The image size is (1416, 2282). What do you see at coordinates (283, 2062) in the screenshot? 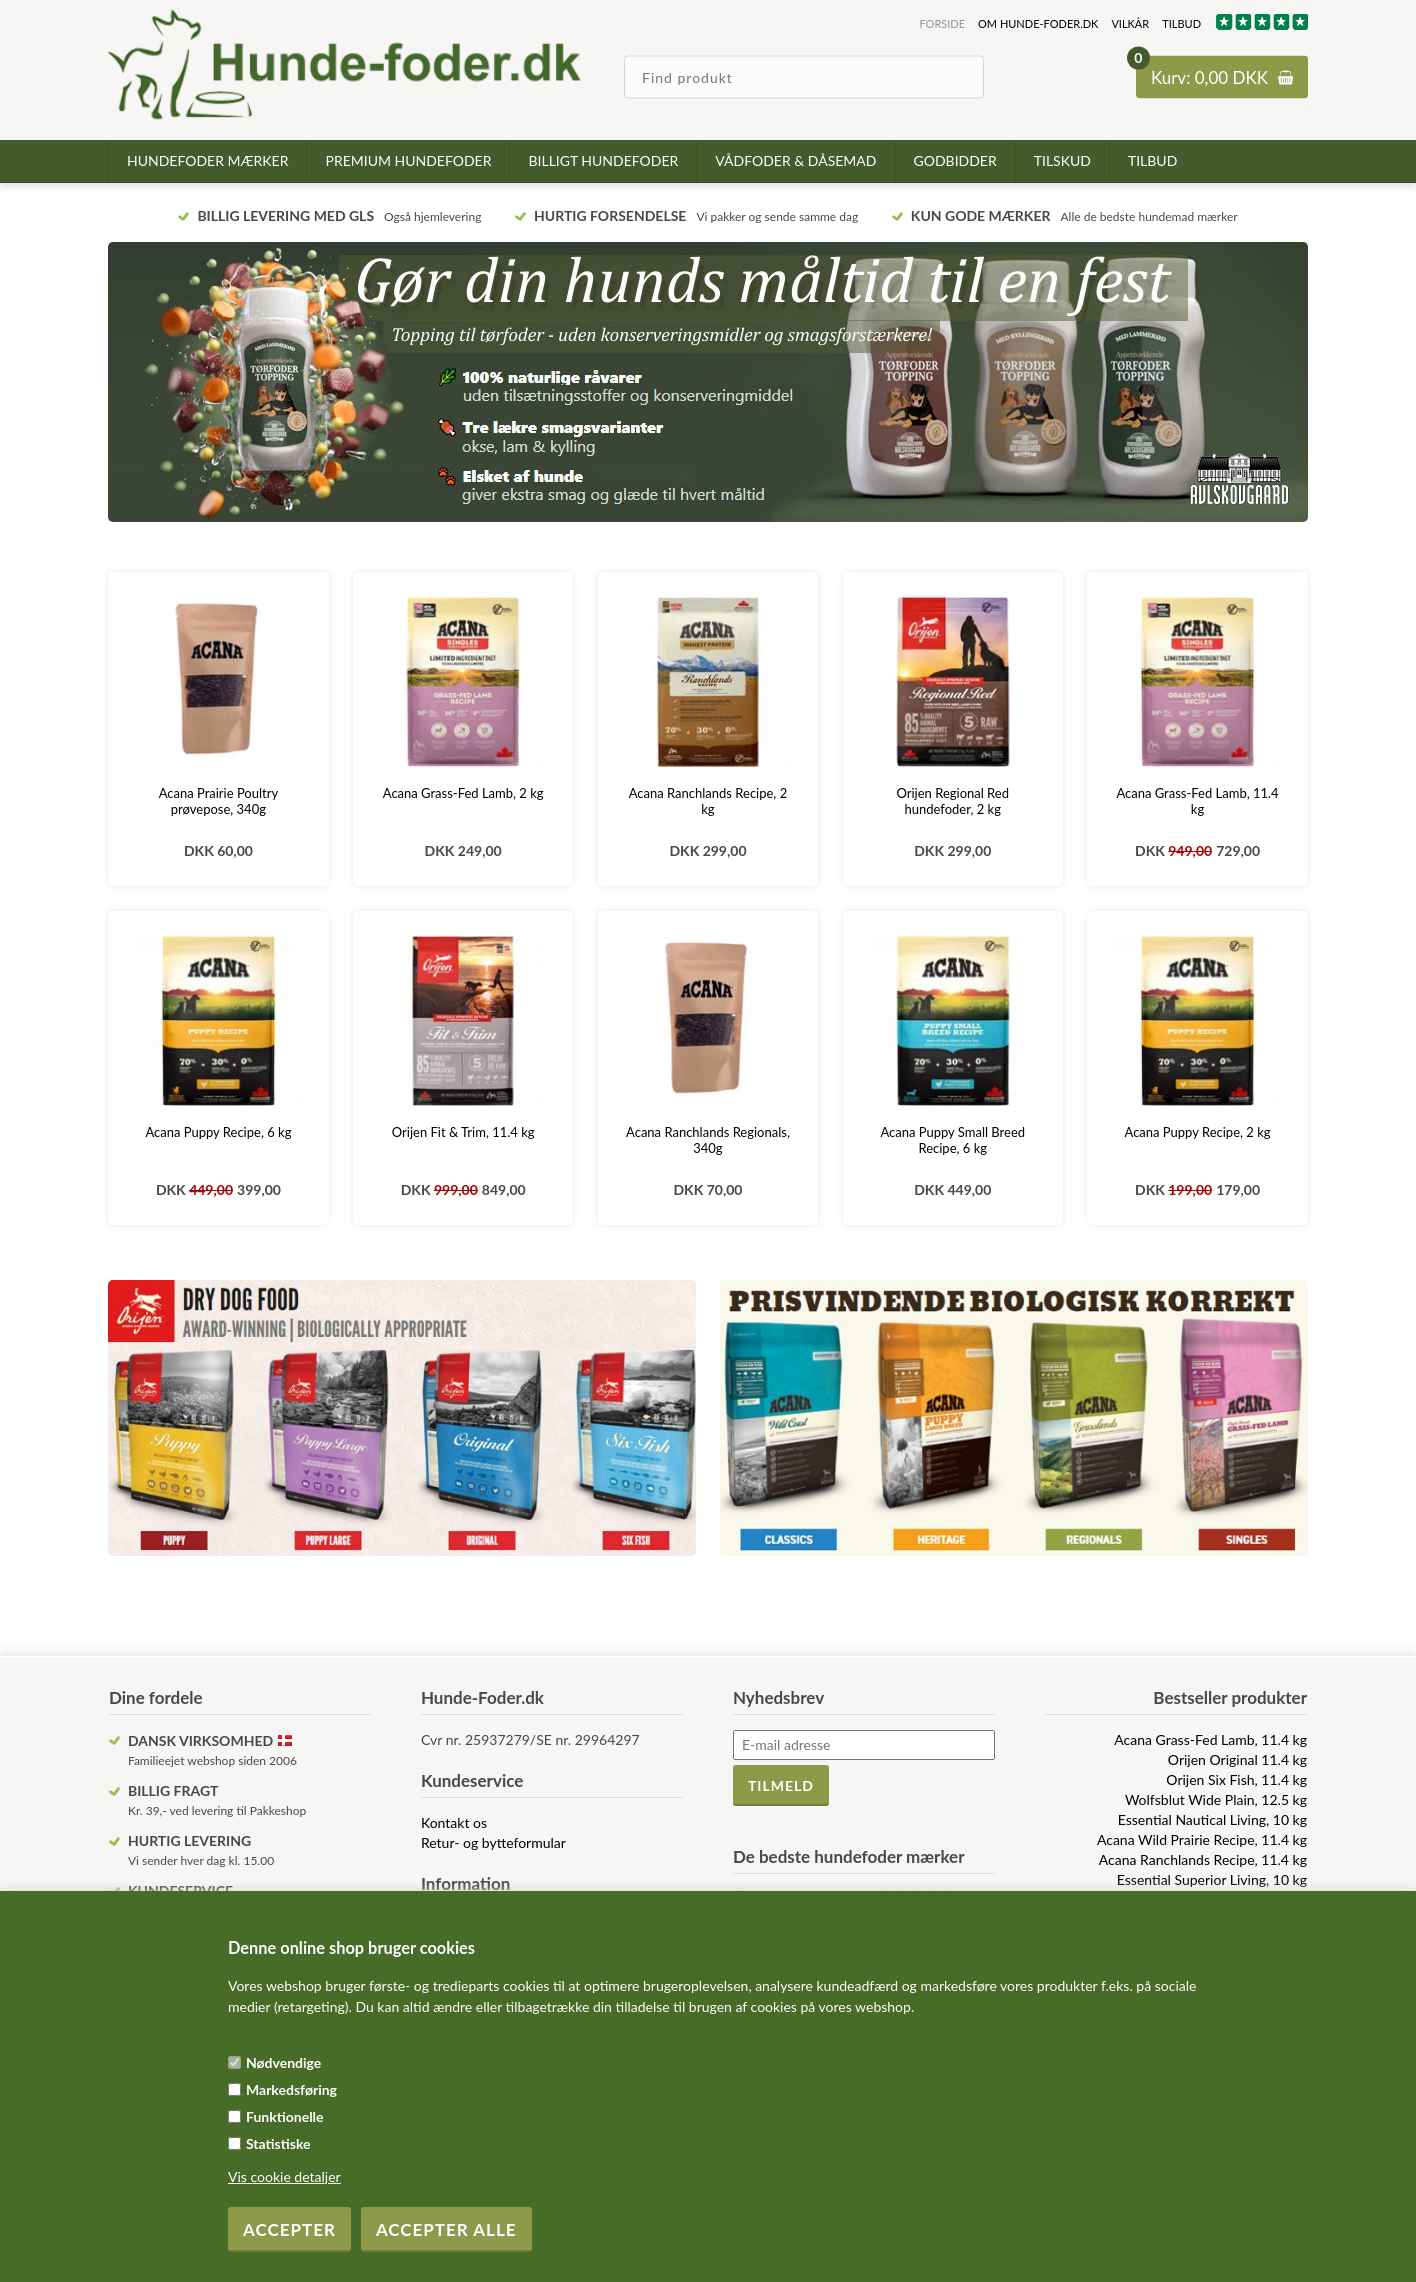
I see `Nødvendige` at bounding box center [283, 2062].